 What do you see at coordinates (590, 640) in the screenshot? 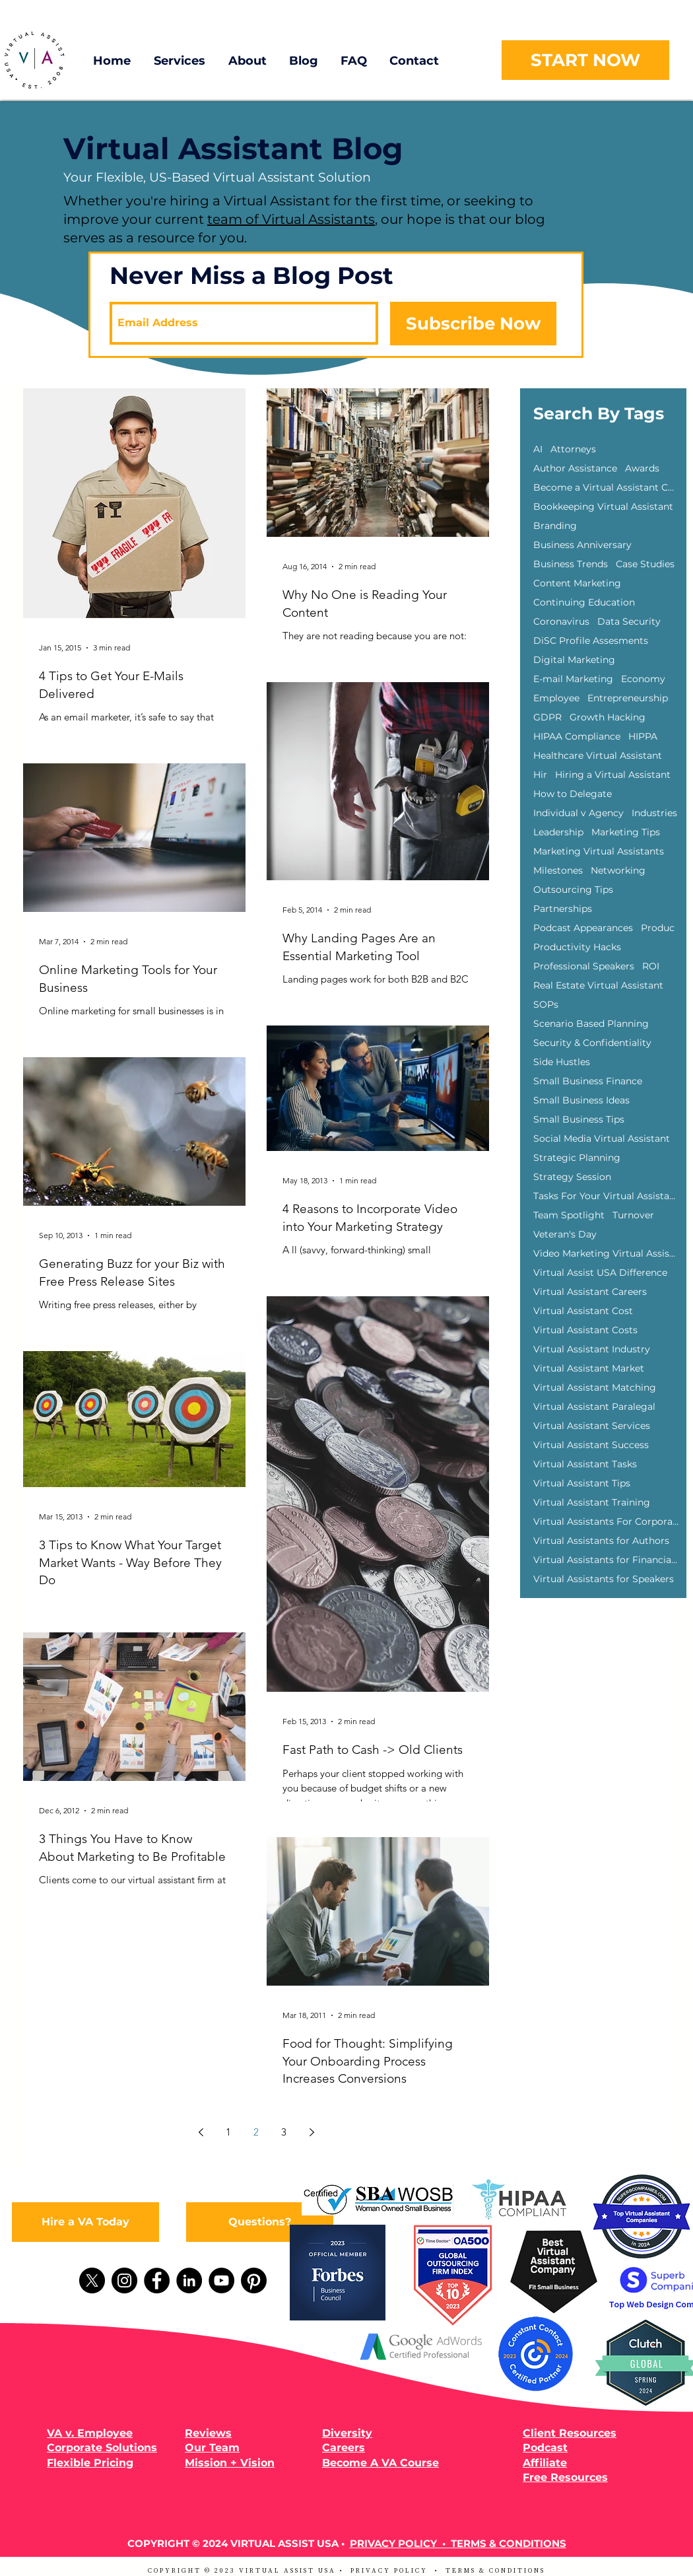
I see `DiSC Profile Assesments` at bounding box center [590, 640].